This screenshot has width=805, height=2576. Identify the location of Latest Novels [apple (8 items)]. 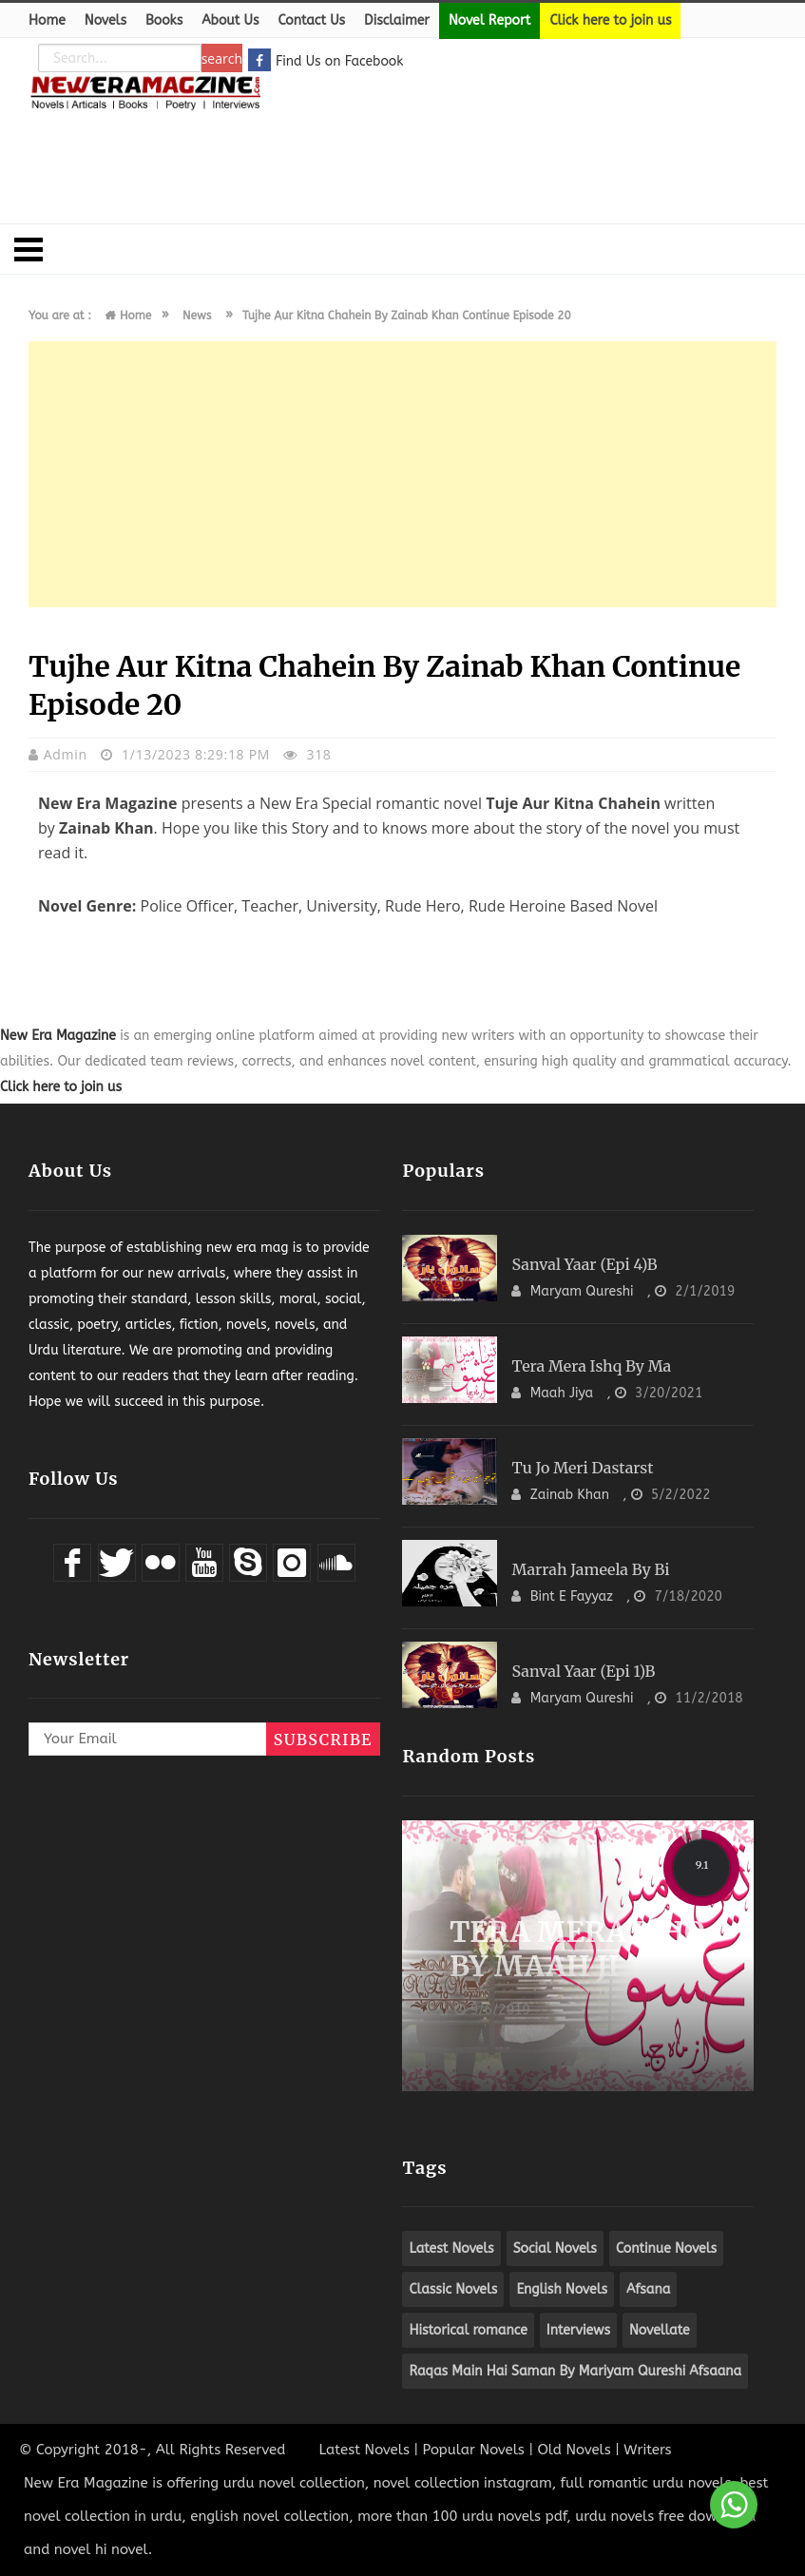
(451, 2248).